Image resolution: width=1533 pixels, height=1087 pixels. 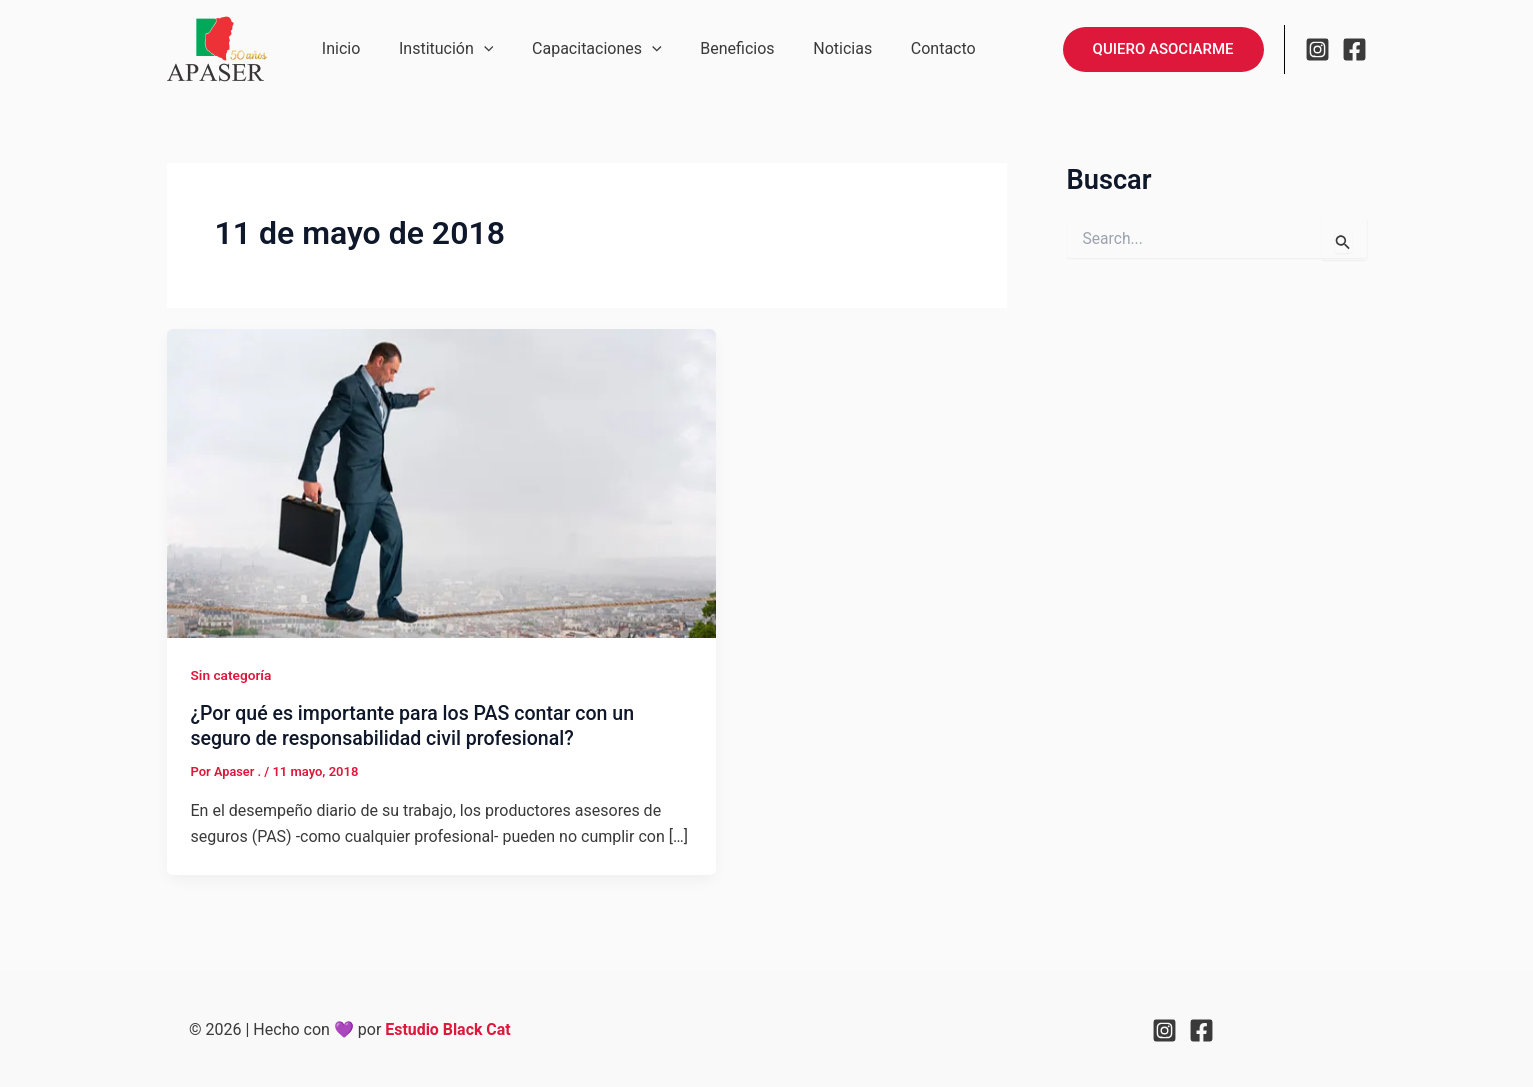 What do you see at coordinates (1317, 49) in the screenshot?
I see `[Instagram]` at bounding box center [1317, 49].